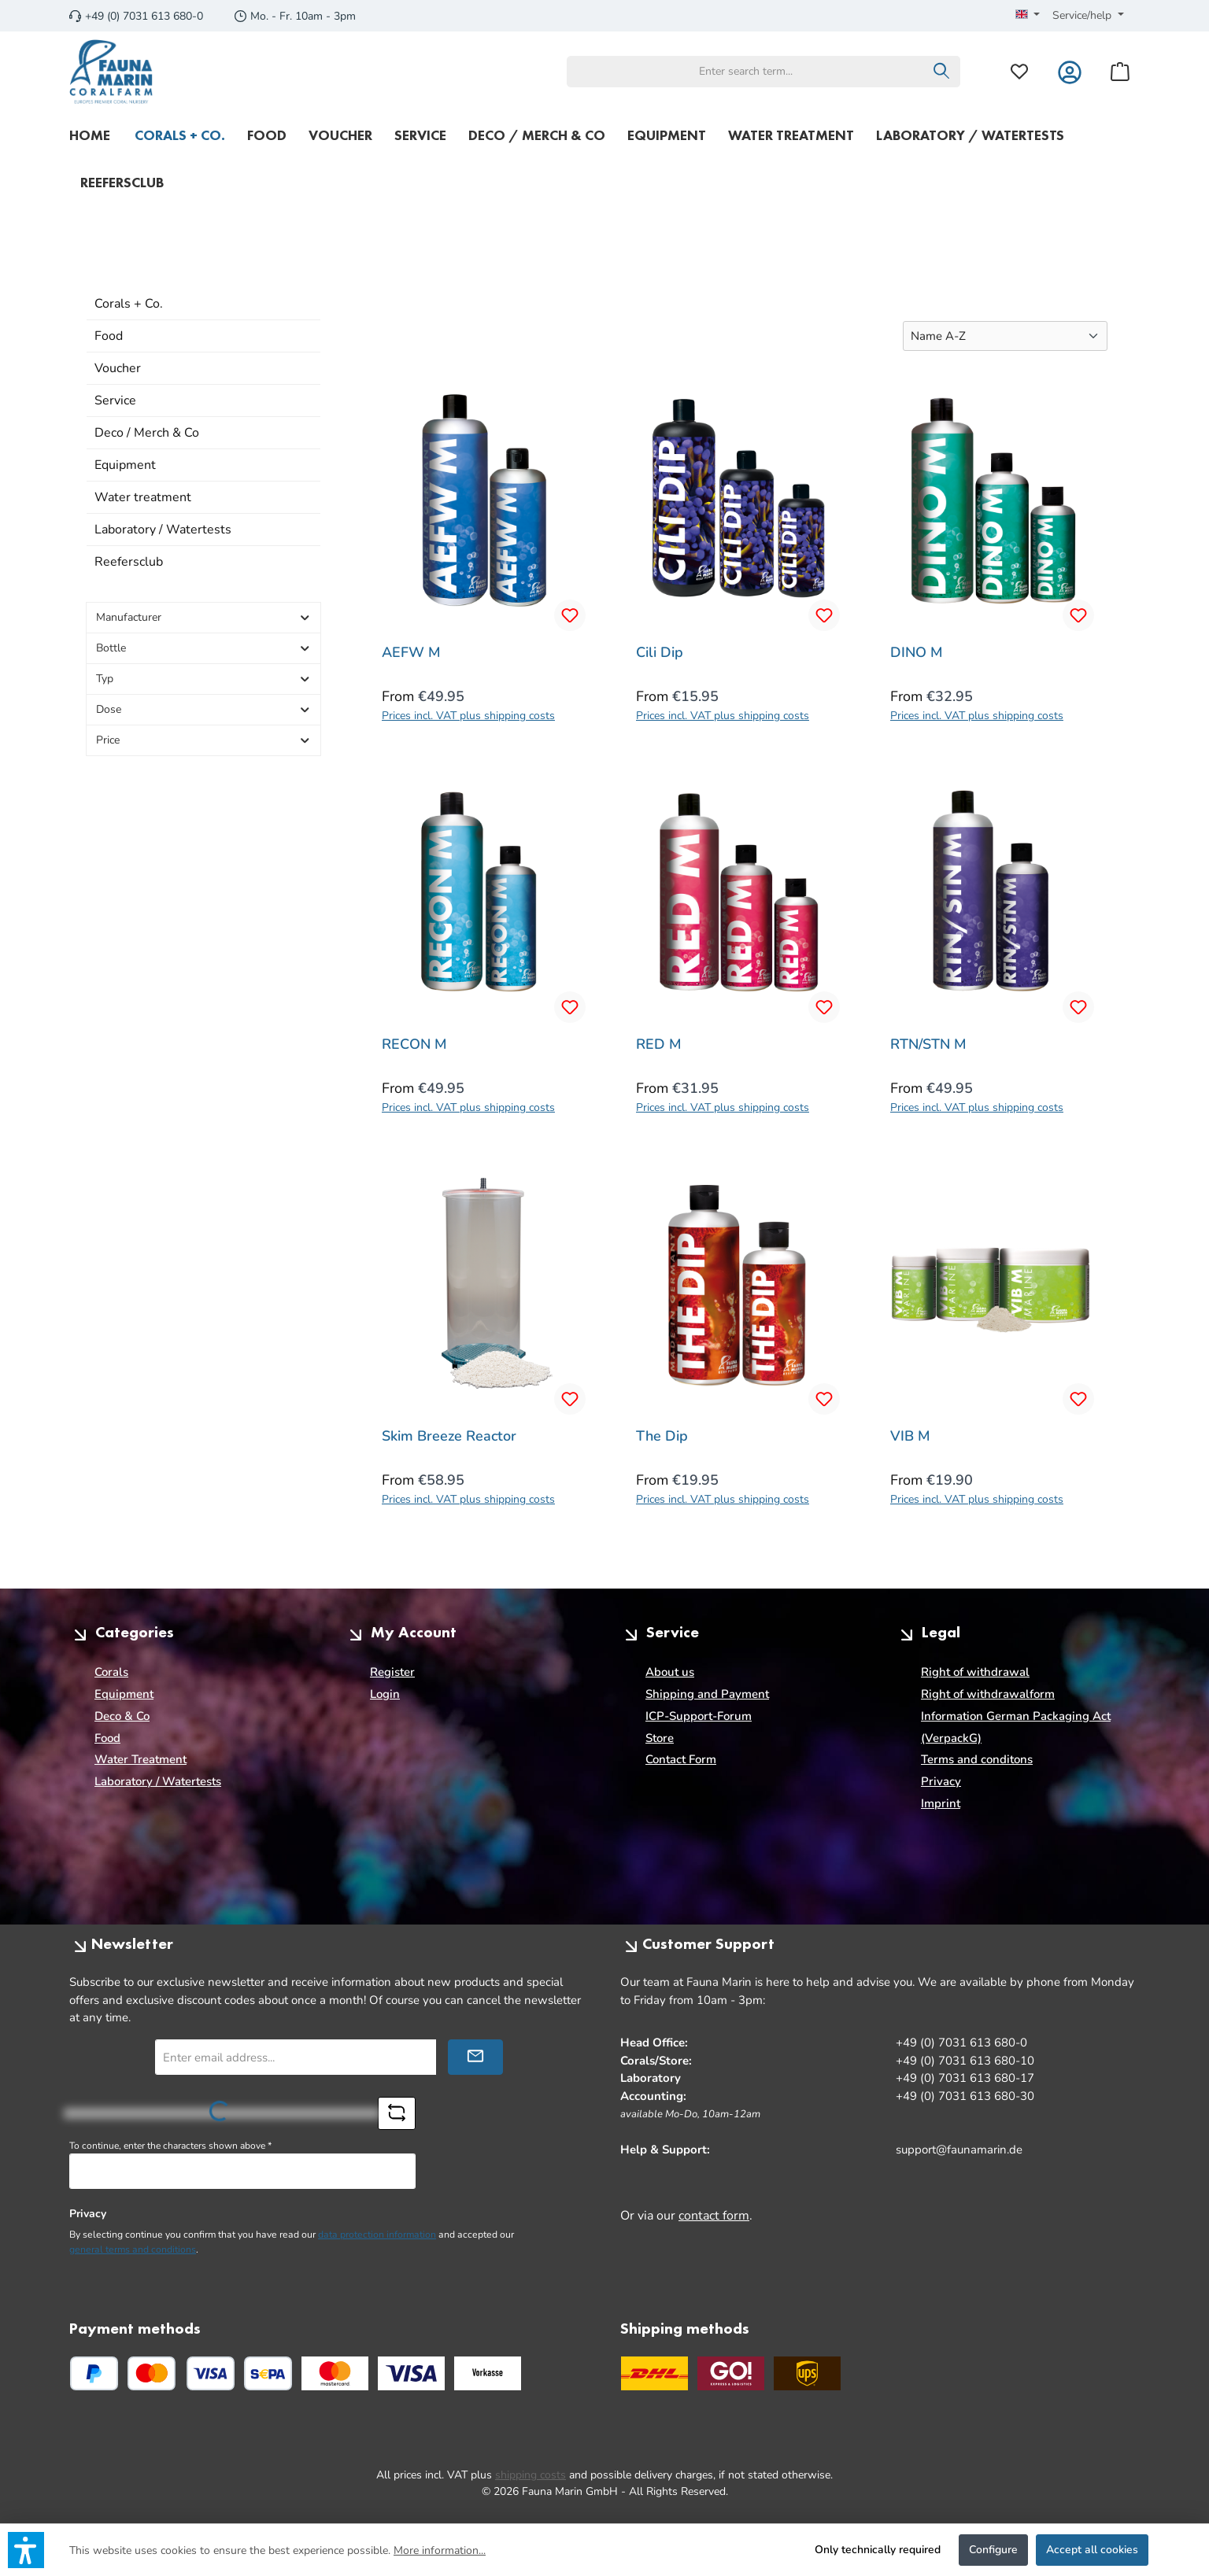 The image size is (1209, 2576). Describe the element at coordinates (988, 1694) in the screenshot. I see `Right of withdrawalform` at that location.